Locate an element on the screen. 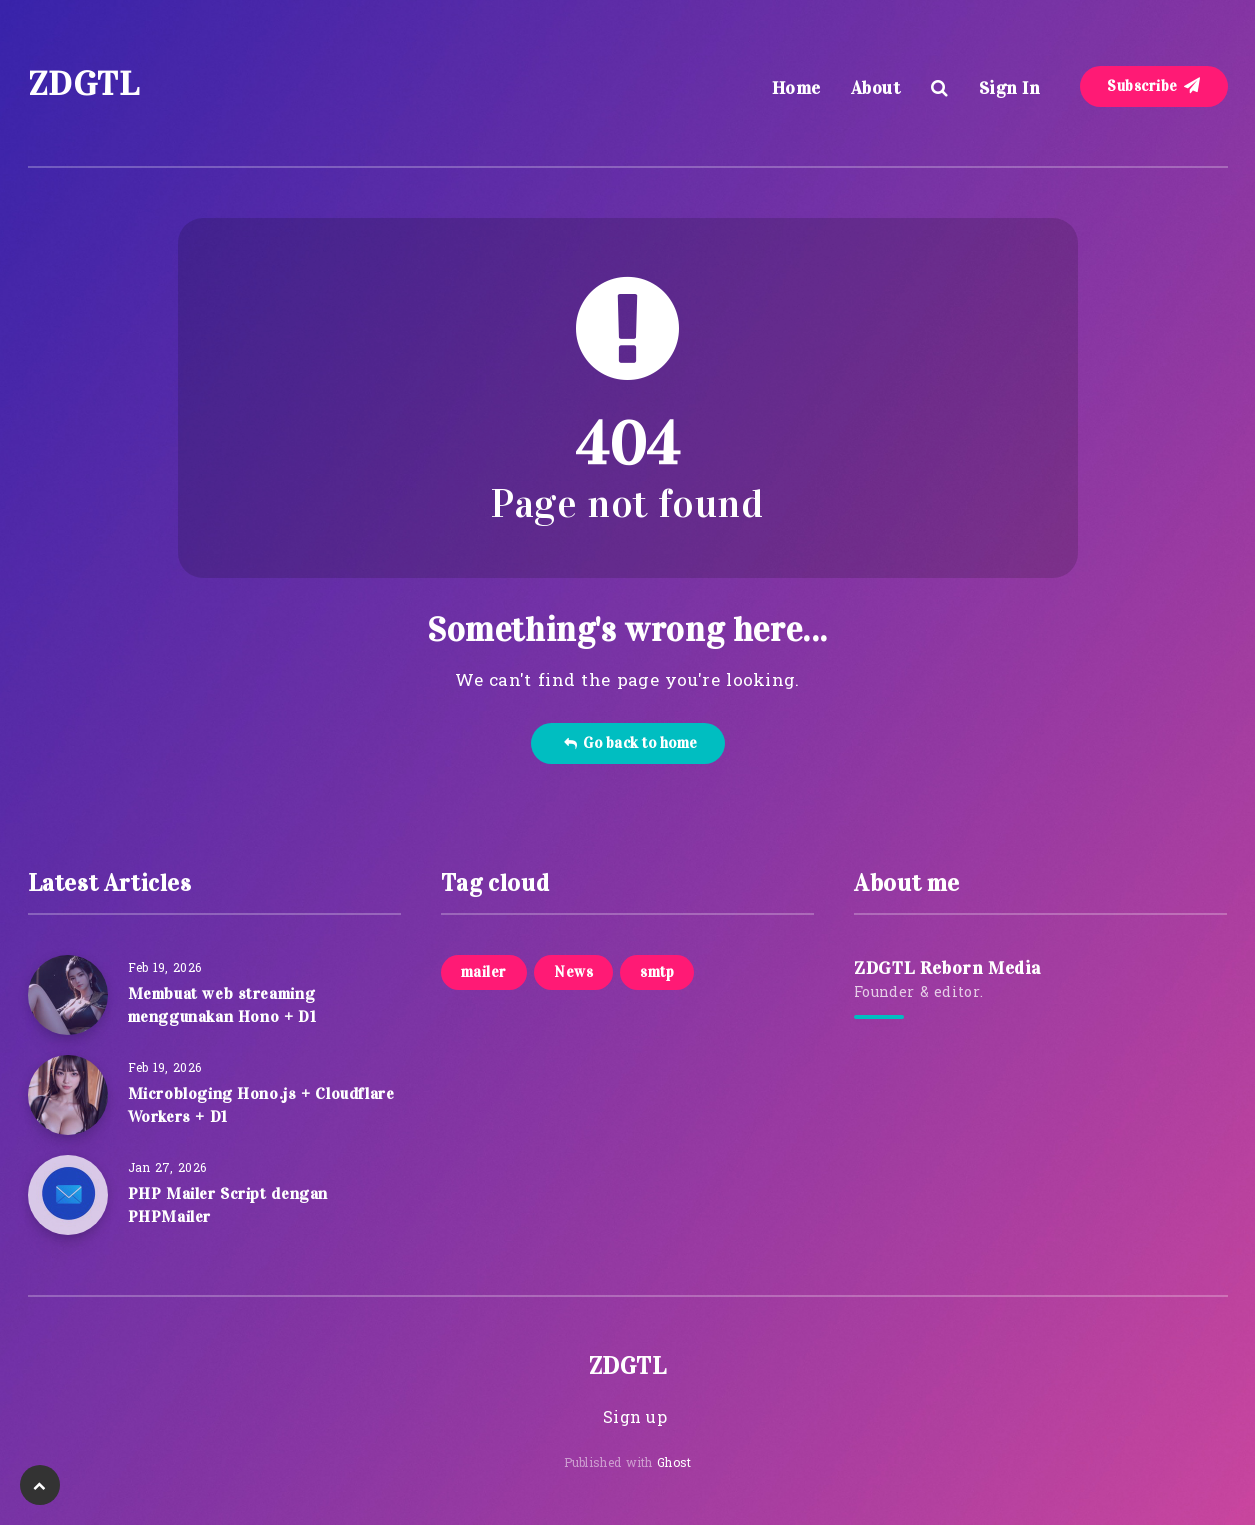 The image size is (1255, 1525). Membuat web streaming menggunakan Hono + D1 is located at coordinates (222, 1005).